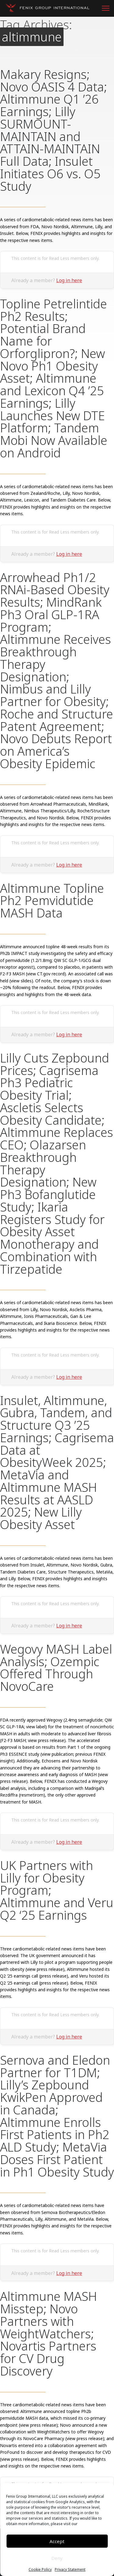 This screenshot has height=2576, width=114. I want to click on Altimmune Topline Ph2 Pemvidutide MASH Data, so click(52, 900).